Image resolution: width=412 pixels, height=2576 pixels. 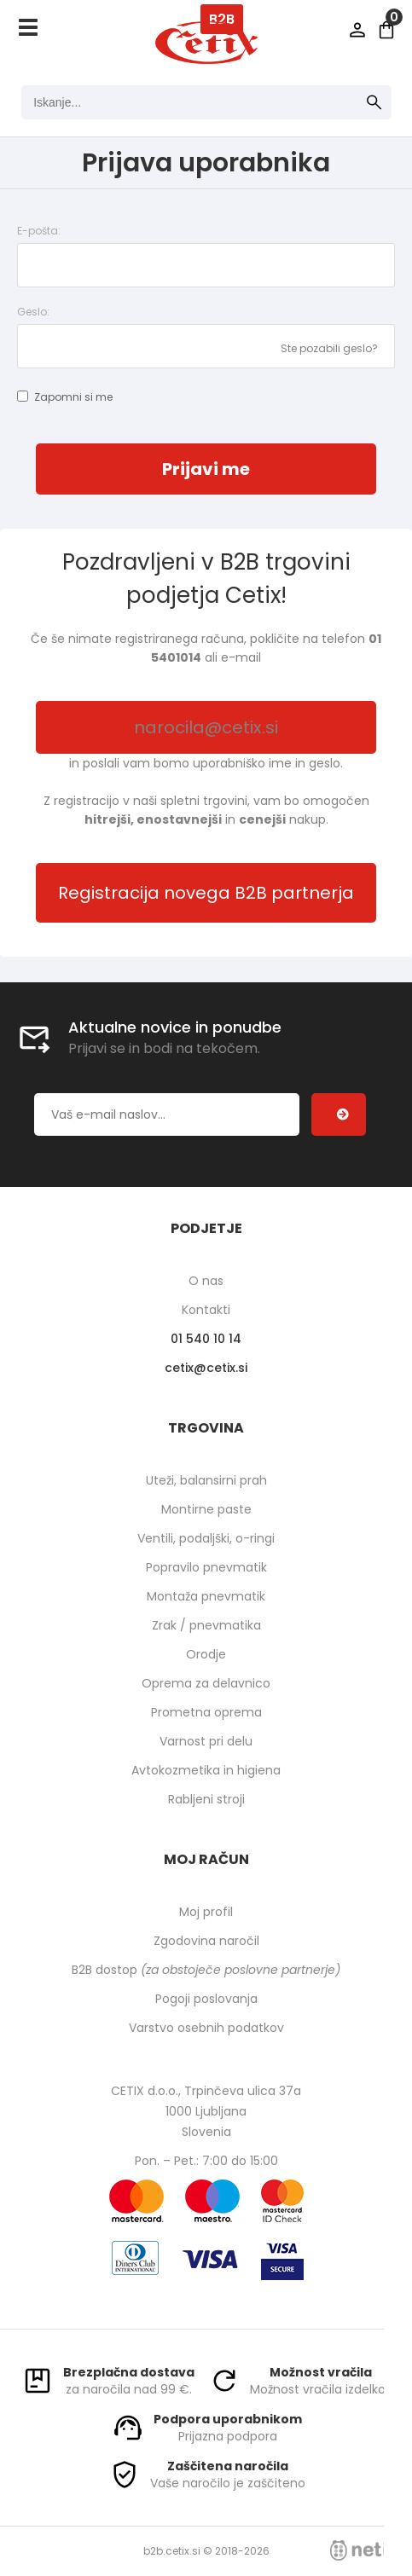 I want to click on Kontakti, so click(x=206, y=1309).